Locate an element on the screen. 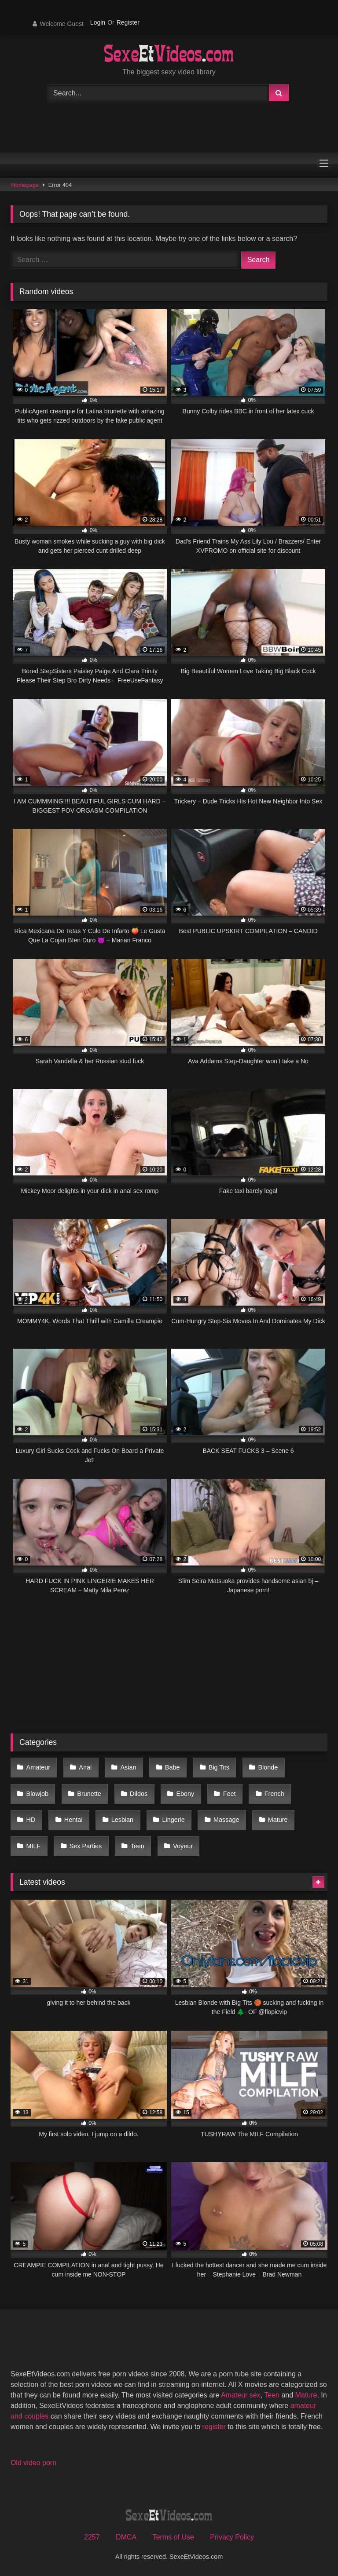  Ebony is located at coordinates (185, 1793).